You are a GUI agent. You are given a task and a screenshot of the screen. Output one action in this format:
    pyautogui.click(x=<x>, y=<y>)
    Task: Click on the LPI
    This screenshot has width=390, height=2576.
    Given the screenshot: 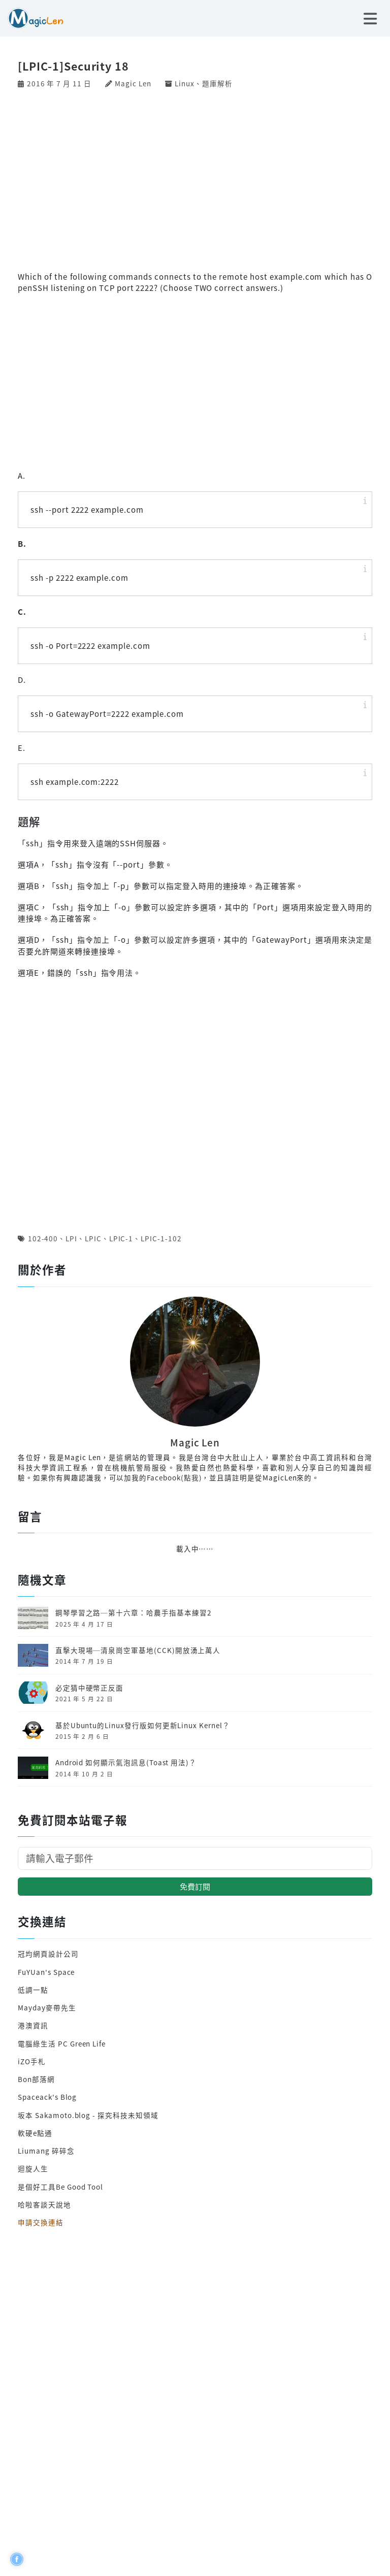 What is the action you would take?
    pyautogui.click(x=71, y=1238)
    